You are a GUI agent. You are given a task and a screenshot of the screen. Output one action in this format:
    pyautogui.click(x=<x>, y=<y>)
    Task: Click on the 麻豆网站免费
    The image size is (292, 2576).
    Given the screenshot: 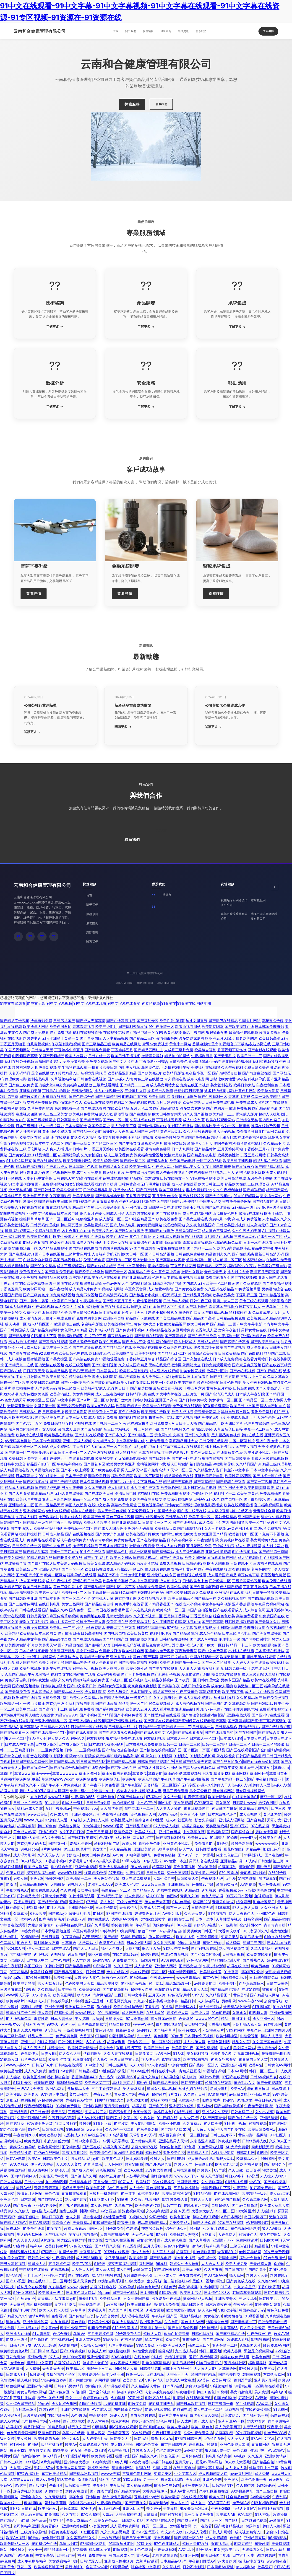 What is the action you would take?
    pyautogui.click(x=183, y=1330)
    